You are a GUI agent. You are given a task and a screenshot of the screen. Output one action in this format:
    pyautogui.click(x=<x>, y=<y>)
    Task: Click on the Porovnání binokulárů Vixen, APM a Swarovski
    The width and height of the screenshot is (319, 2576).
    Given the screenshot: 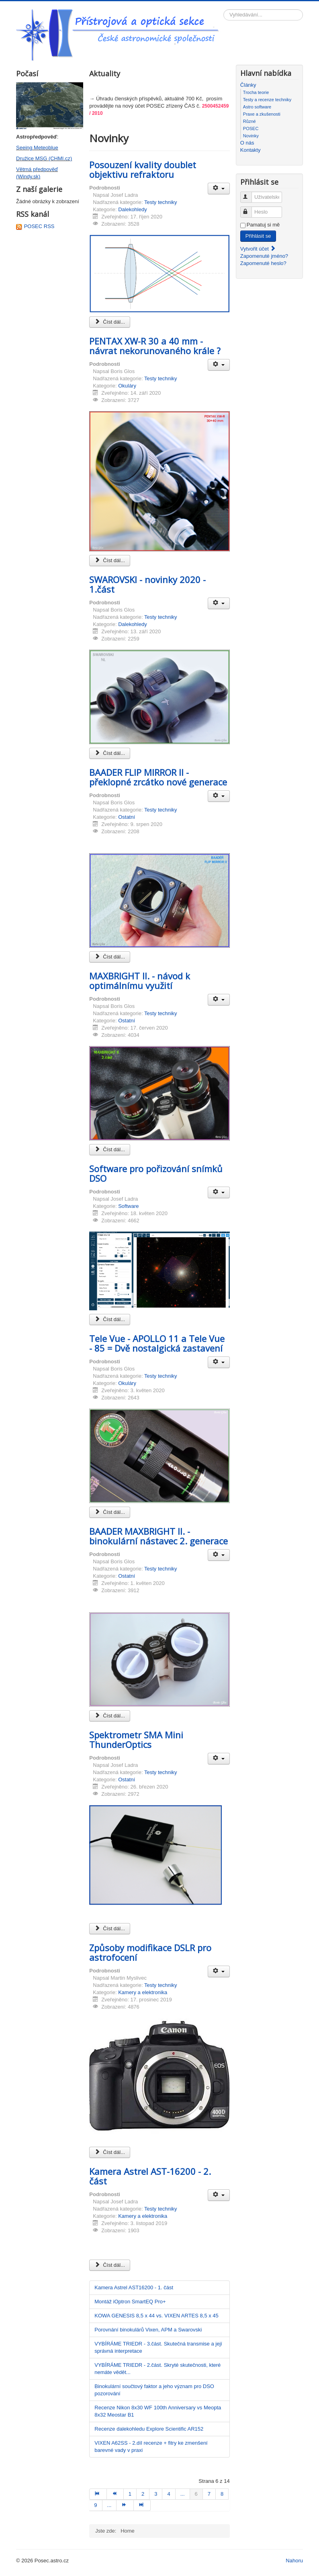 What is the action you would take?
    pyautogui.click(x=148, y=2330)
    